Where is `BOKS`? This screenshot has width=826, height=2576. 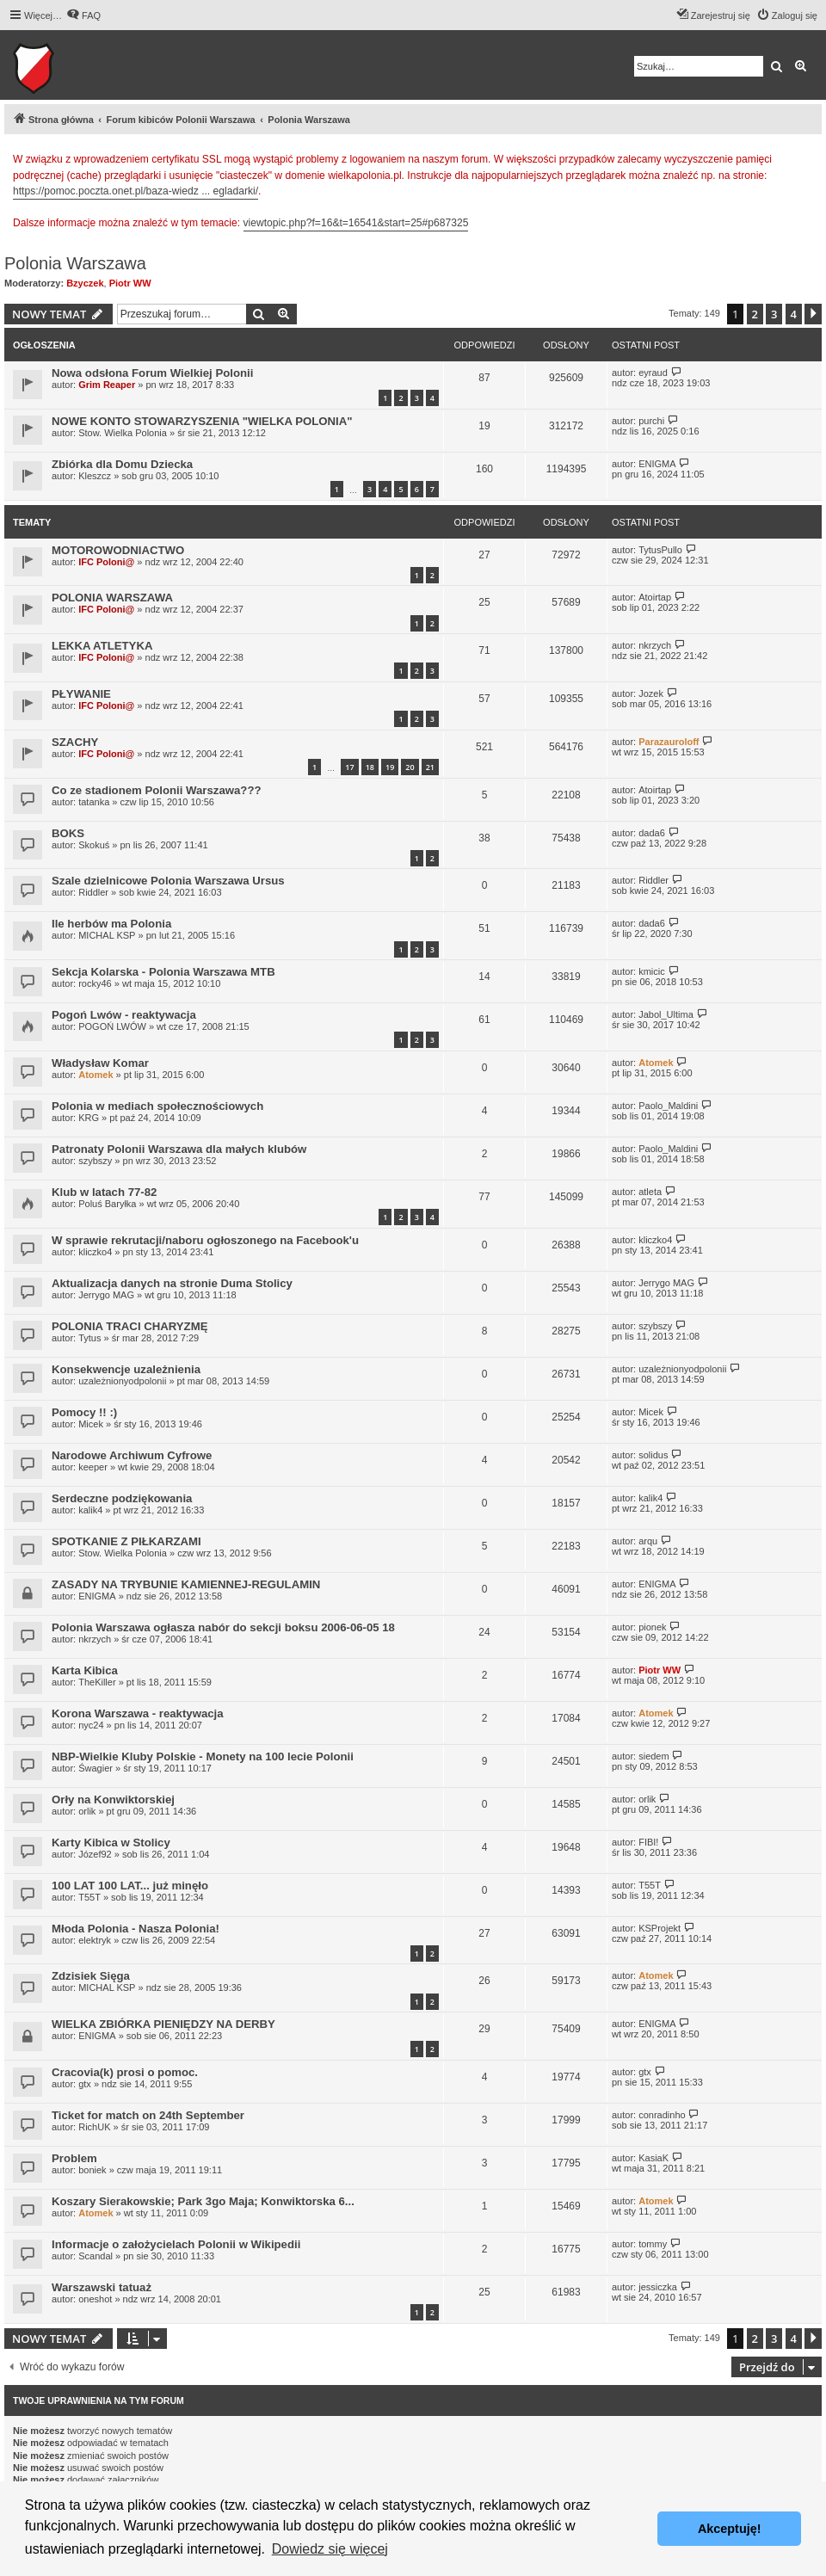
BOKS is located at coordinates (68, 833).